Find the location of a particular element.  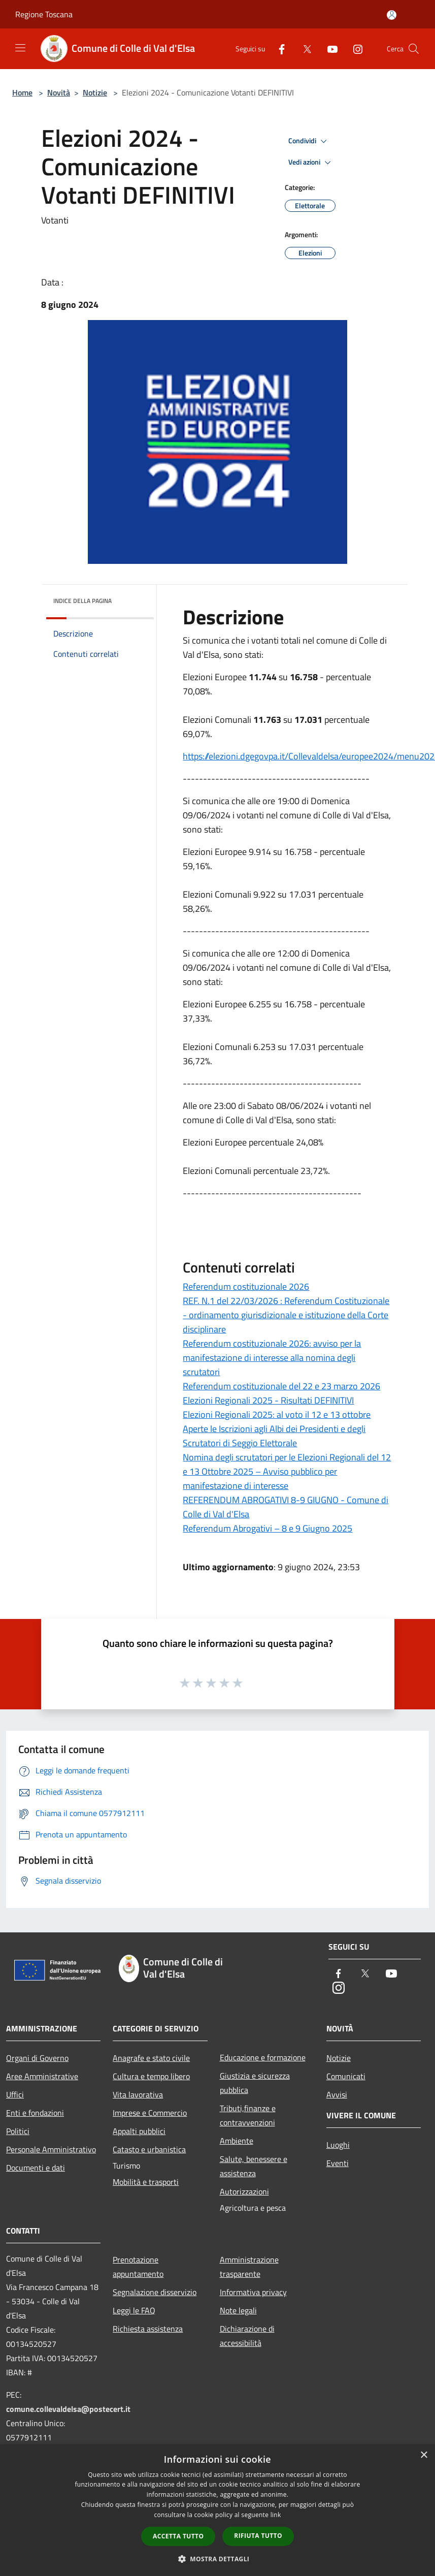

Educazione e formazione is located at coordinates (263, 2057).